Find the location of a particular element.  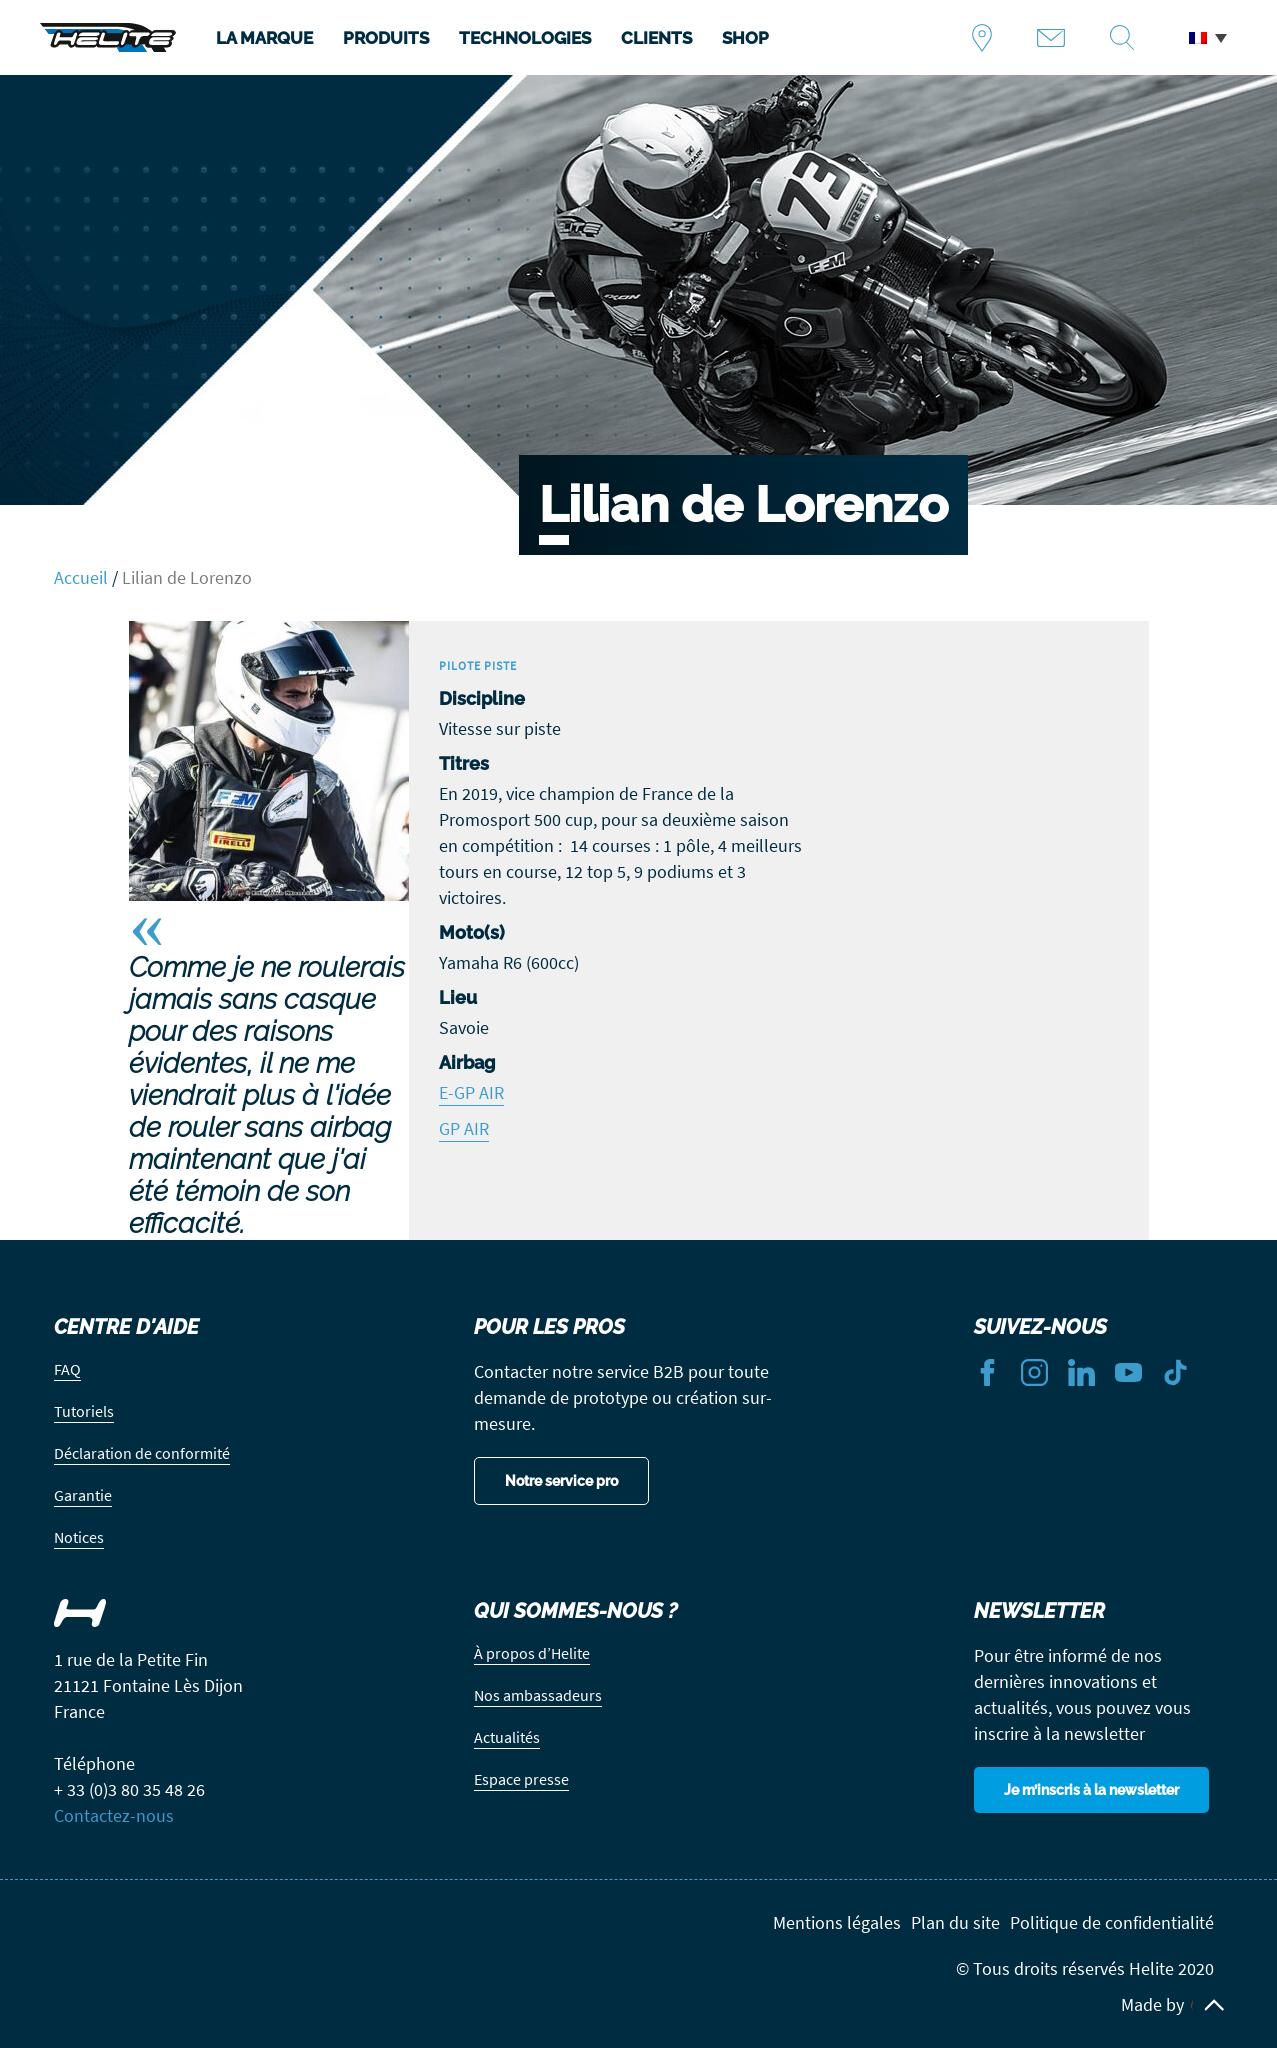

CLIENTS is located at coordinates (656, 38).